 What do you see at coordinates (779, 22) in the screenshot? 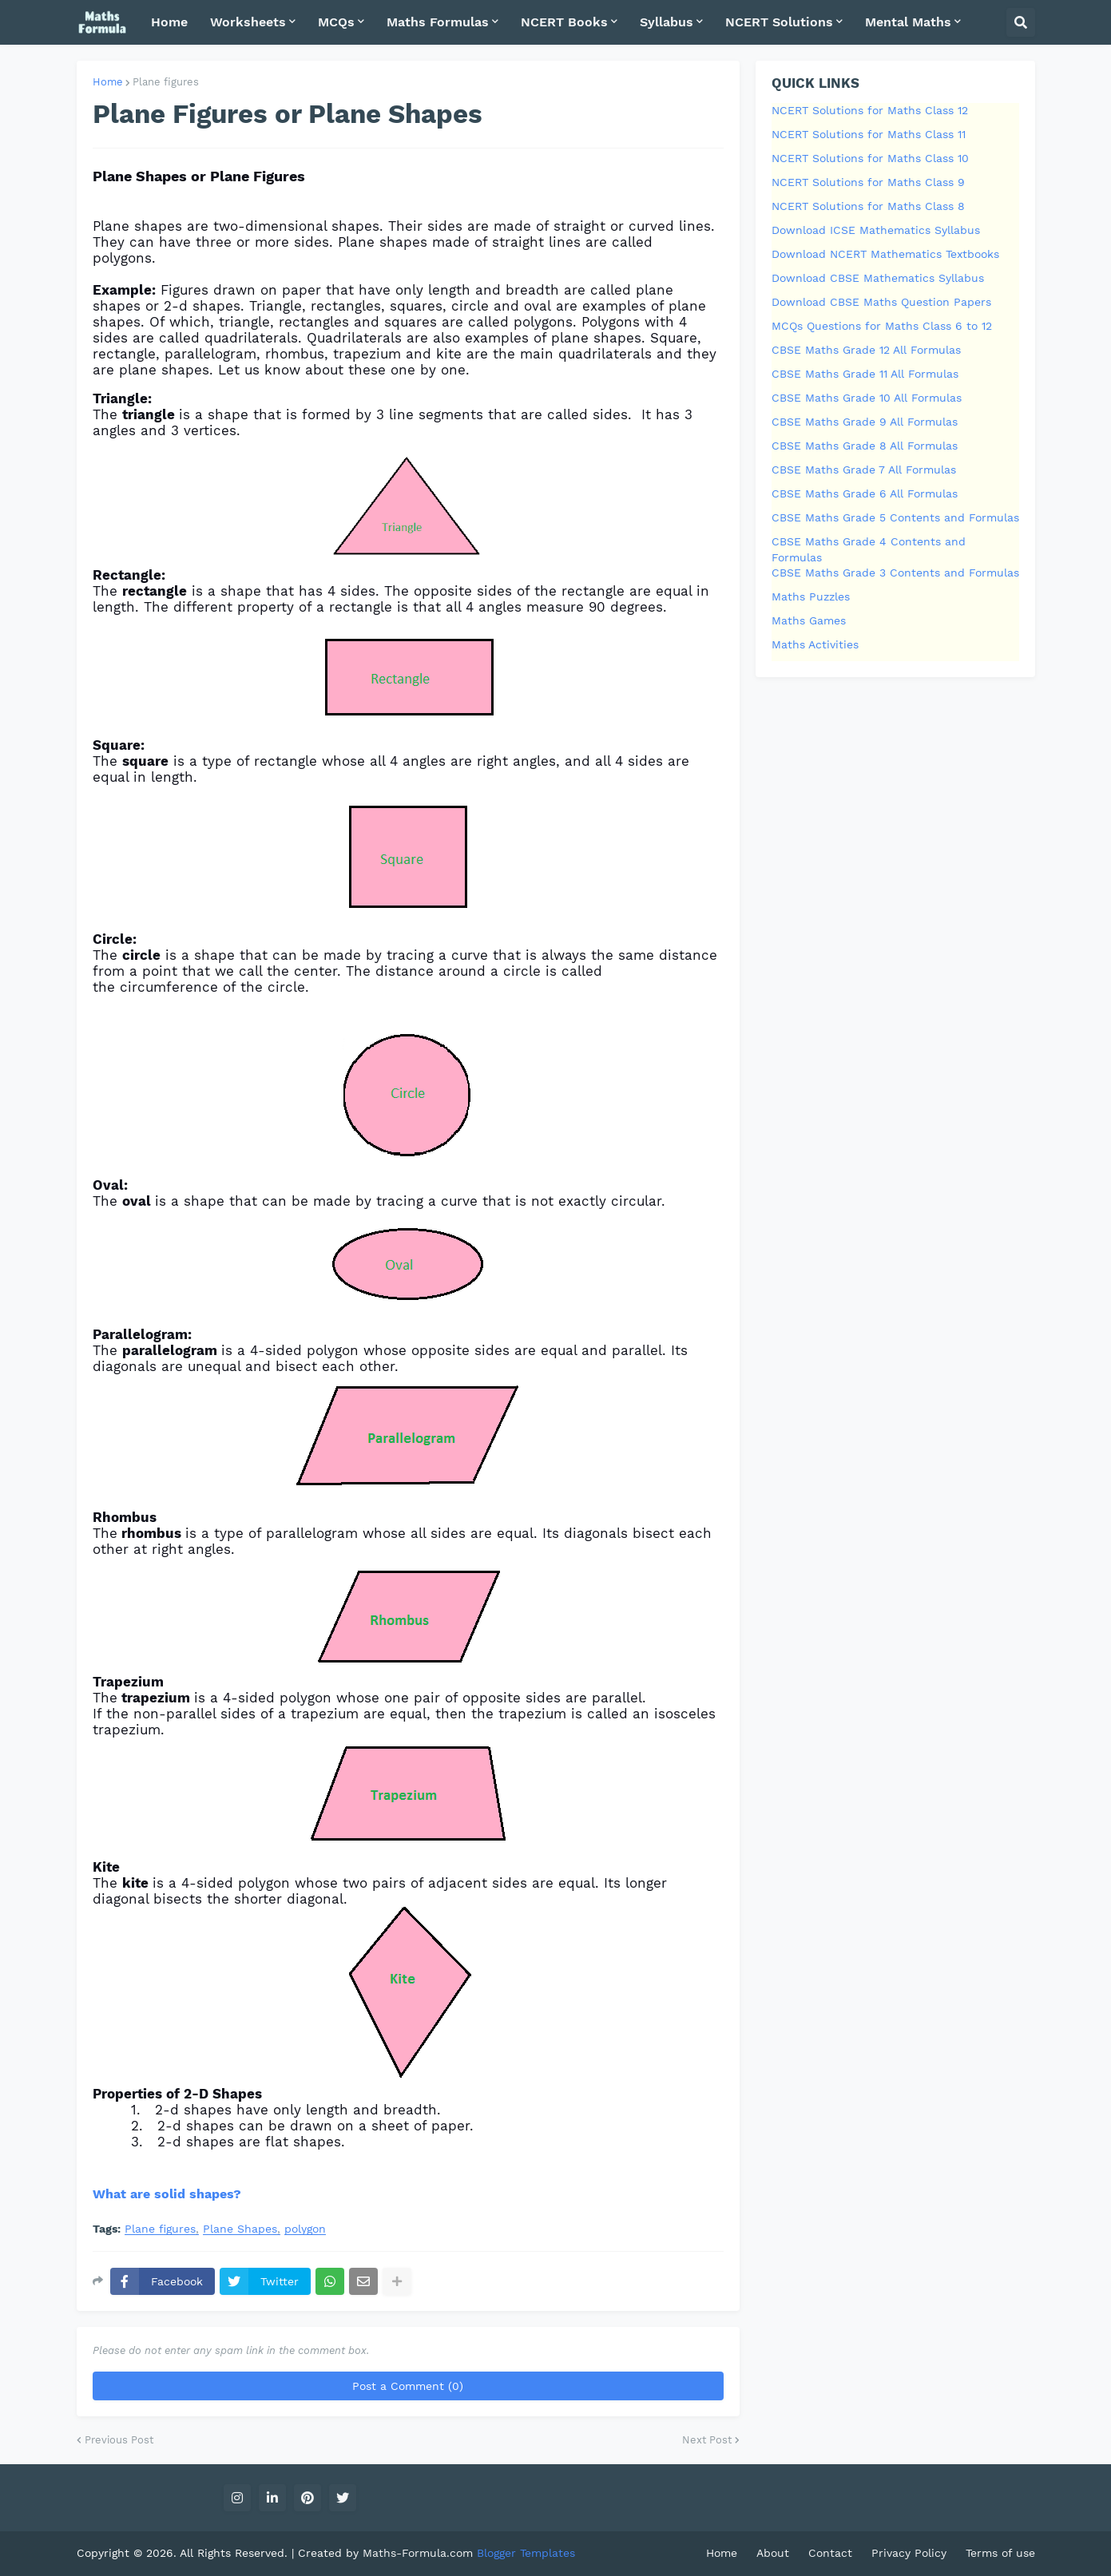
I see `NCERT Solutions [menuitem]` at bounding box center [779, 22].